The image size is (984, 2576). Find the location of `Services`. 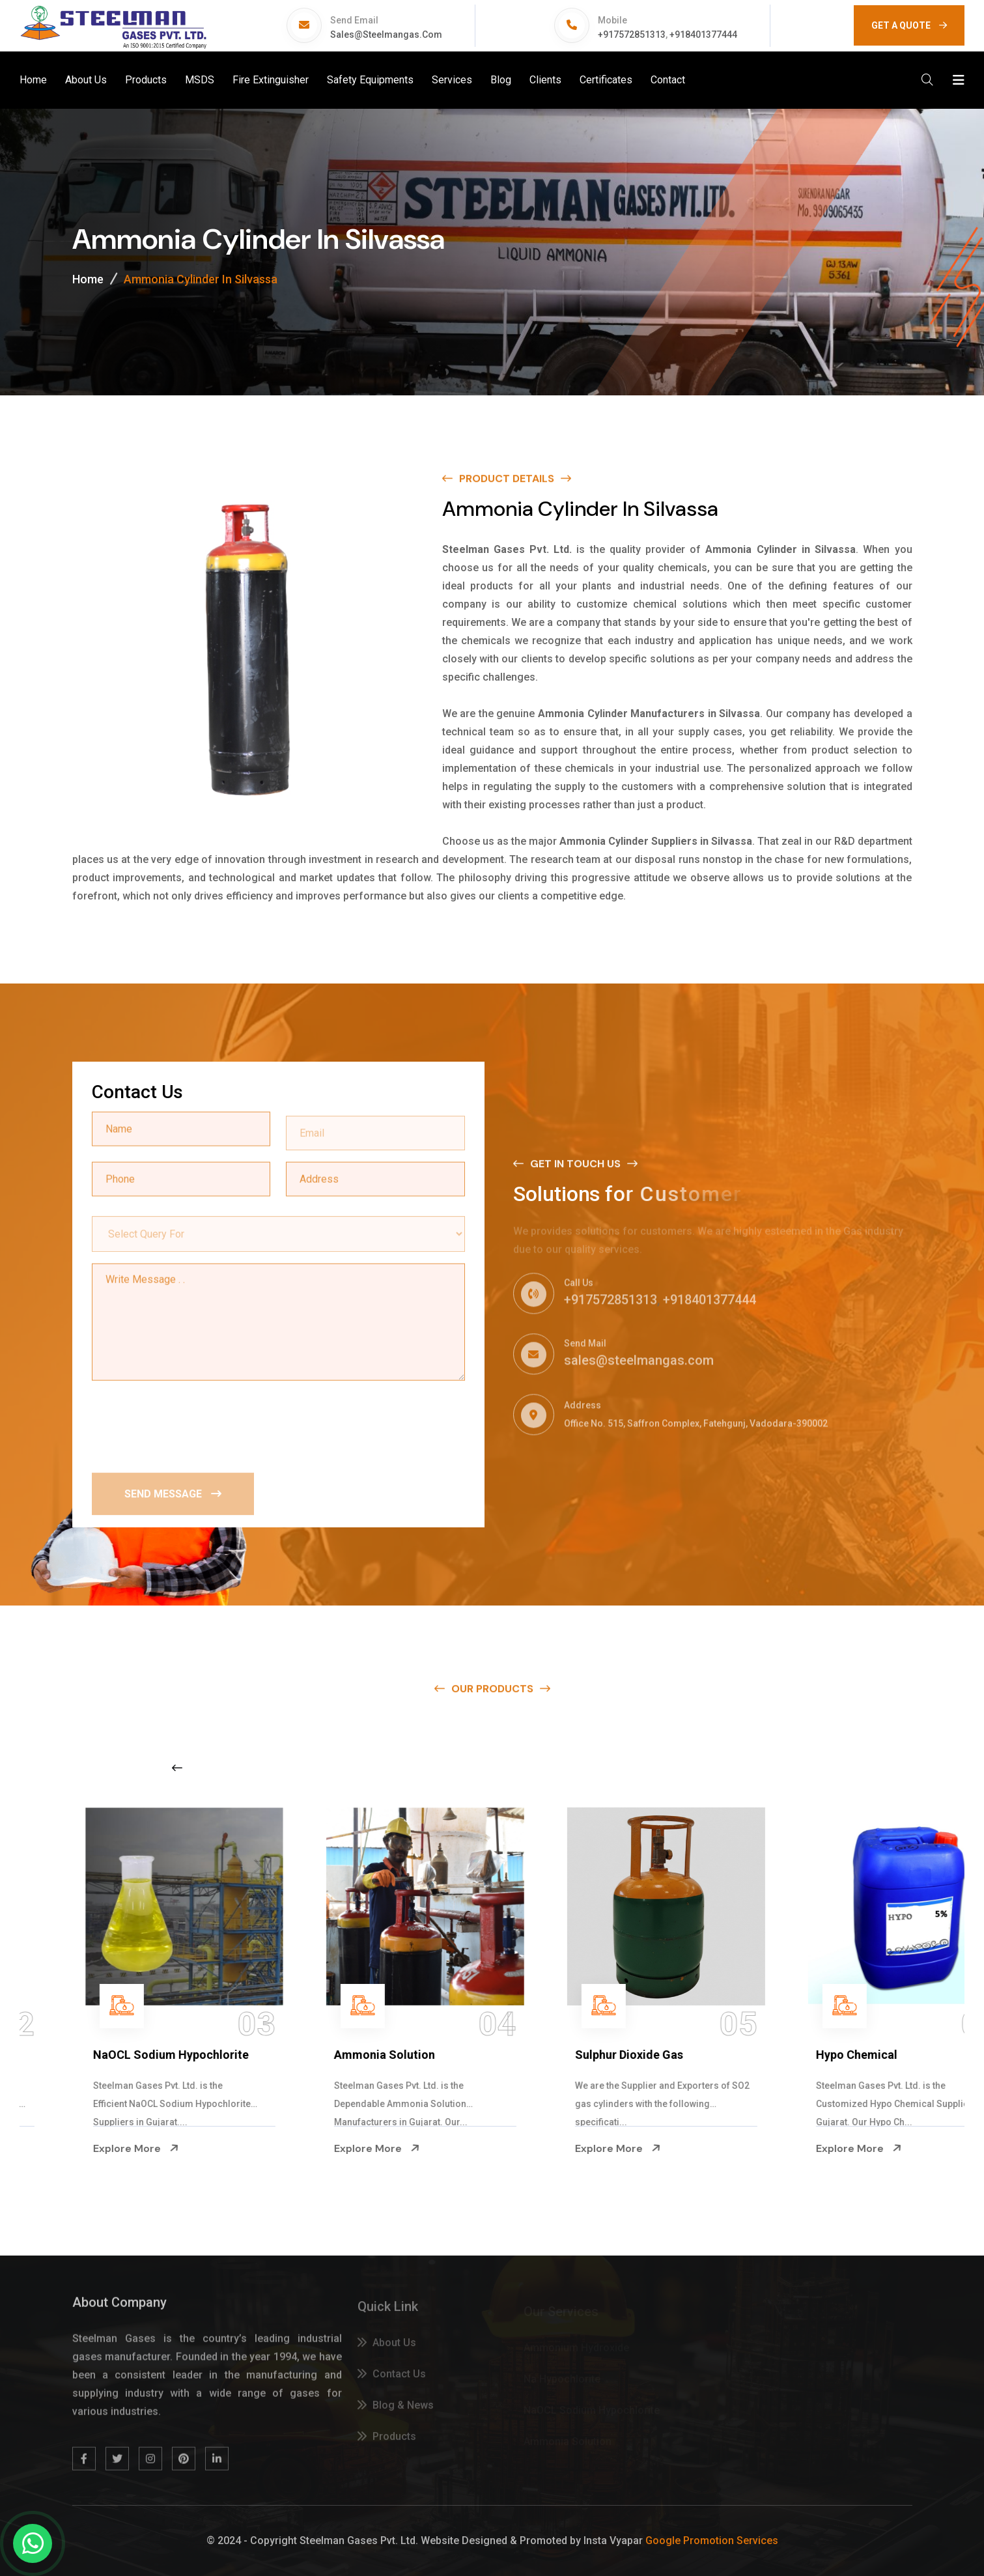

Services is located at coordinates (452, 80).